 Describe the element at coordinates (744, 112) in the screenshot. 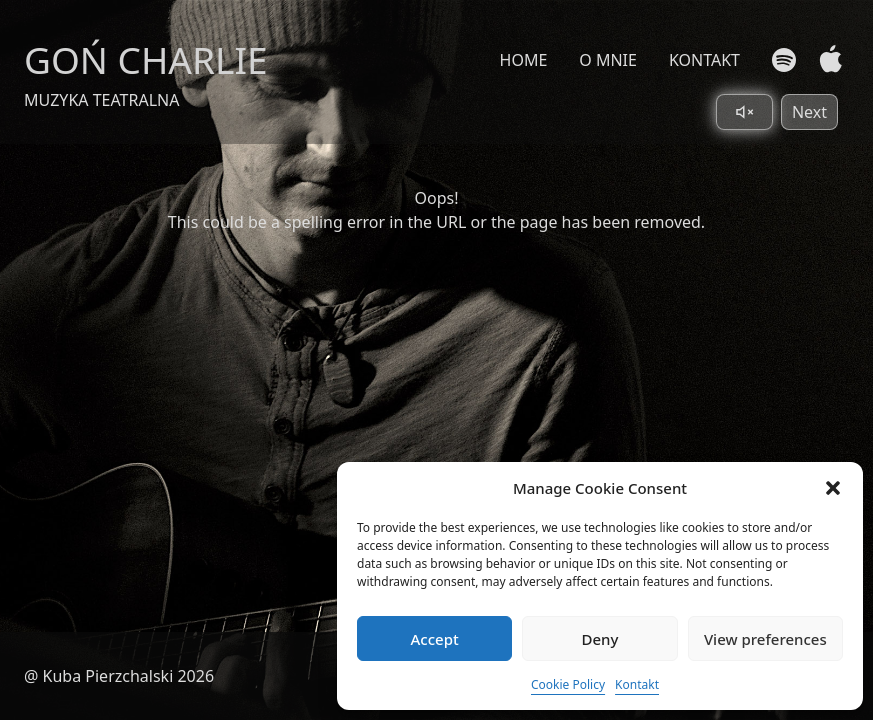

I see `[Toggle sound]` at that location.